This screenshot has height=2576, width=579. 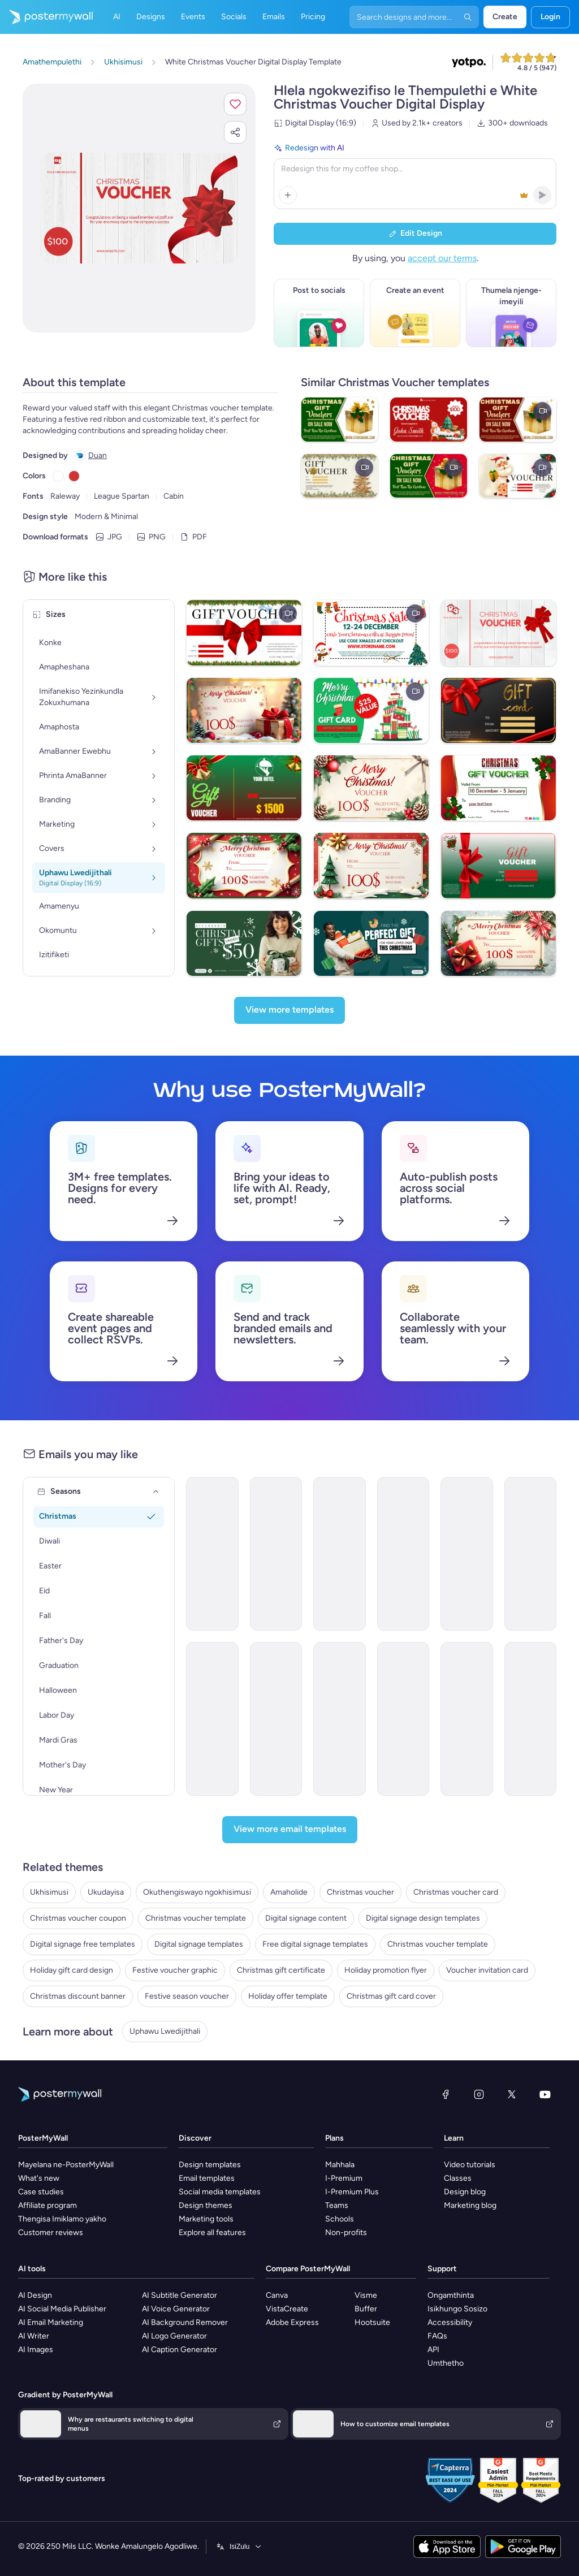 What do you see at coordinates (210, 2164) in the screenshot?
I see `Design templates` at bounding box center [210, 2164].